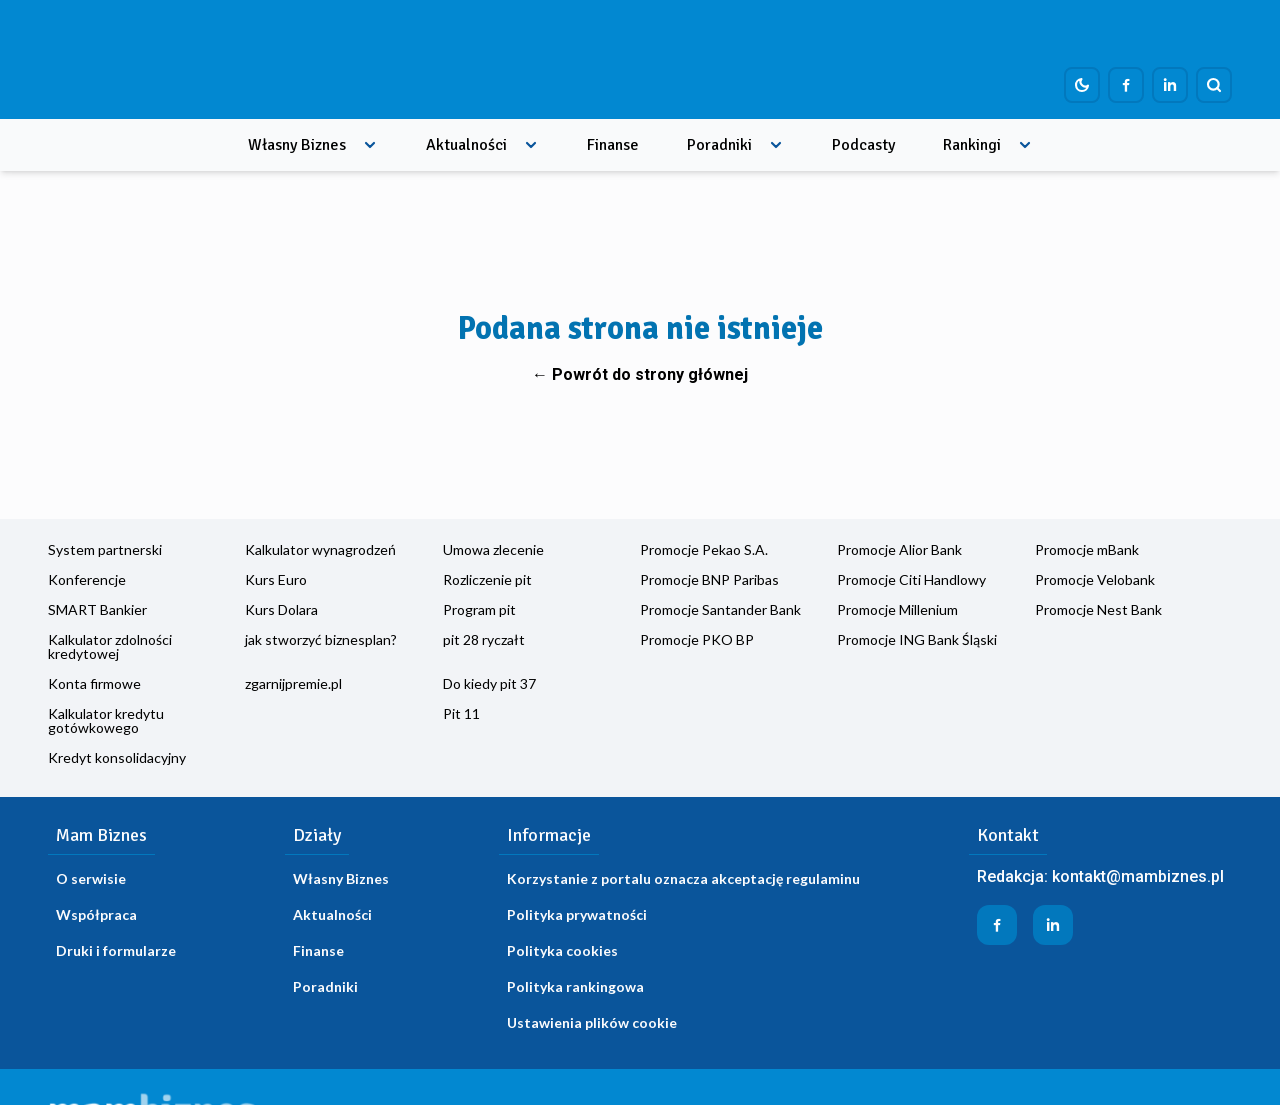 This screenshot has height=1105, width=1280. I want to click on O serwisie, so click(91, 878).